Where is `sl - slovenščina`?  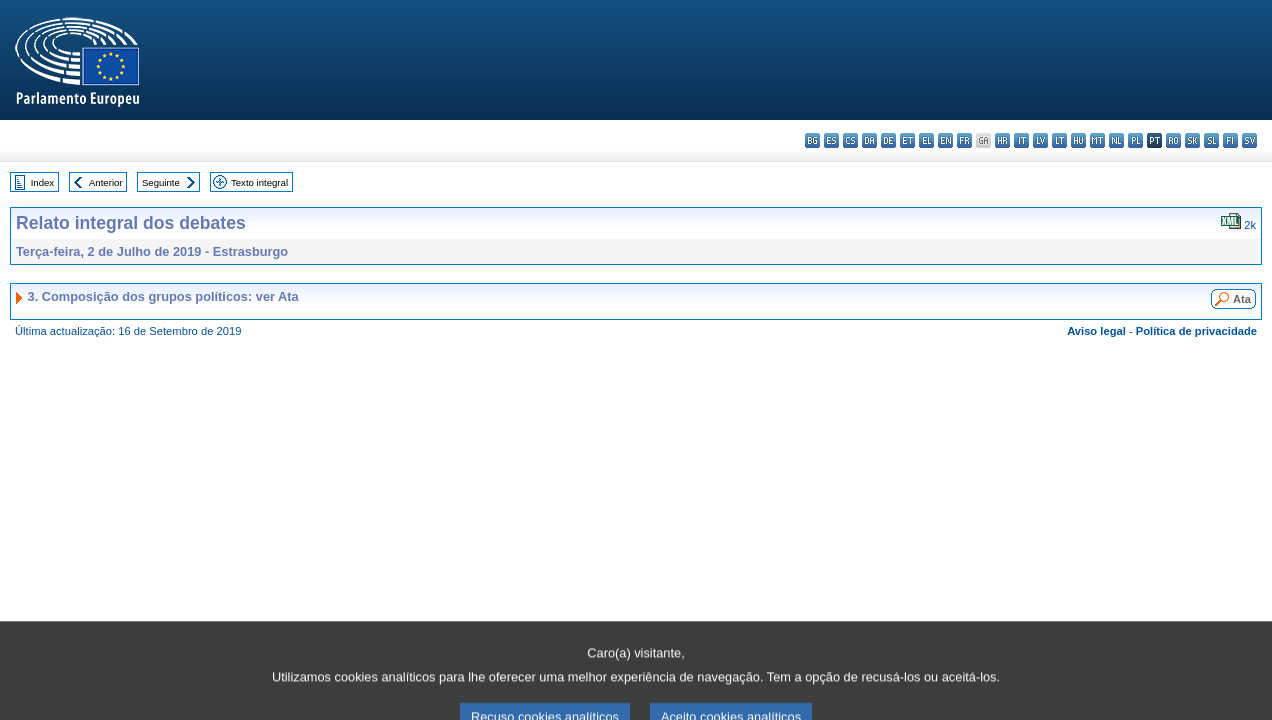 sl - slovenščina is located at coordinates (1211, 140).